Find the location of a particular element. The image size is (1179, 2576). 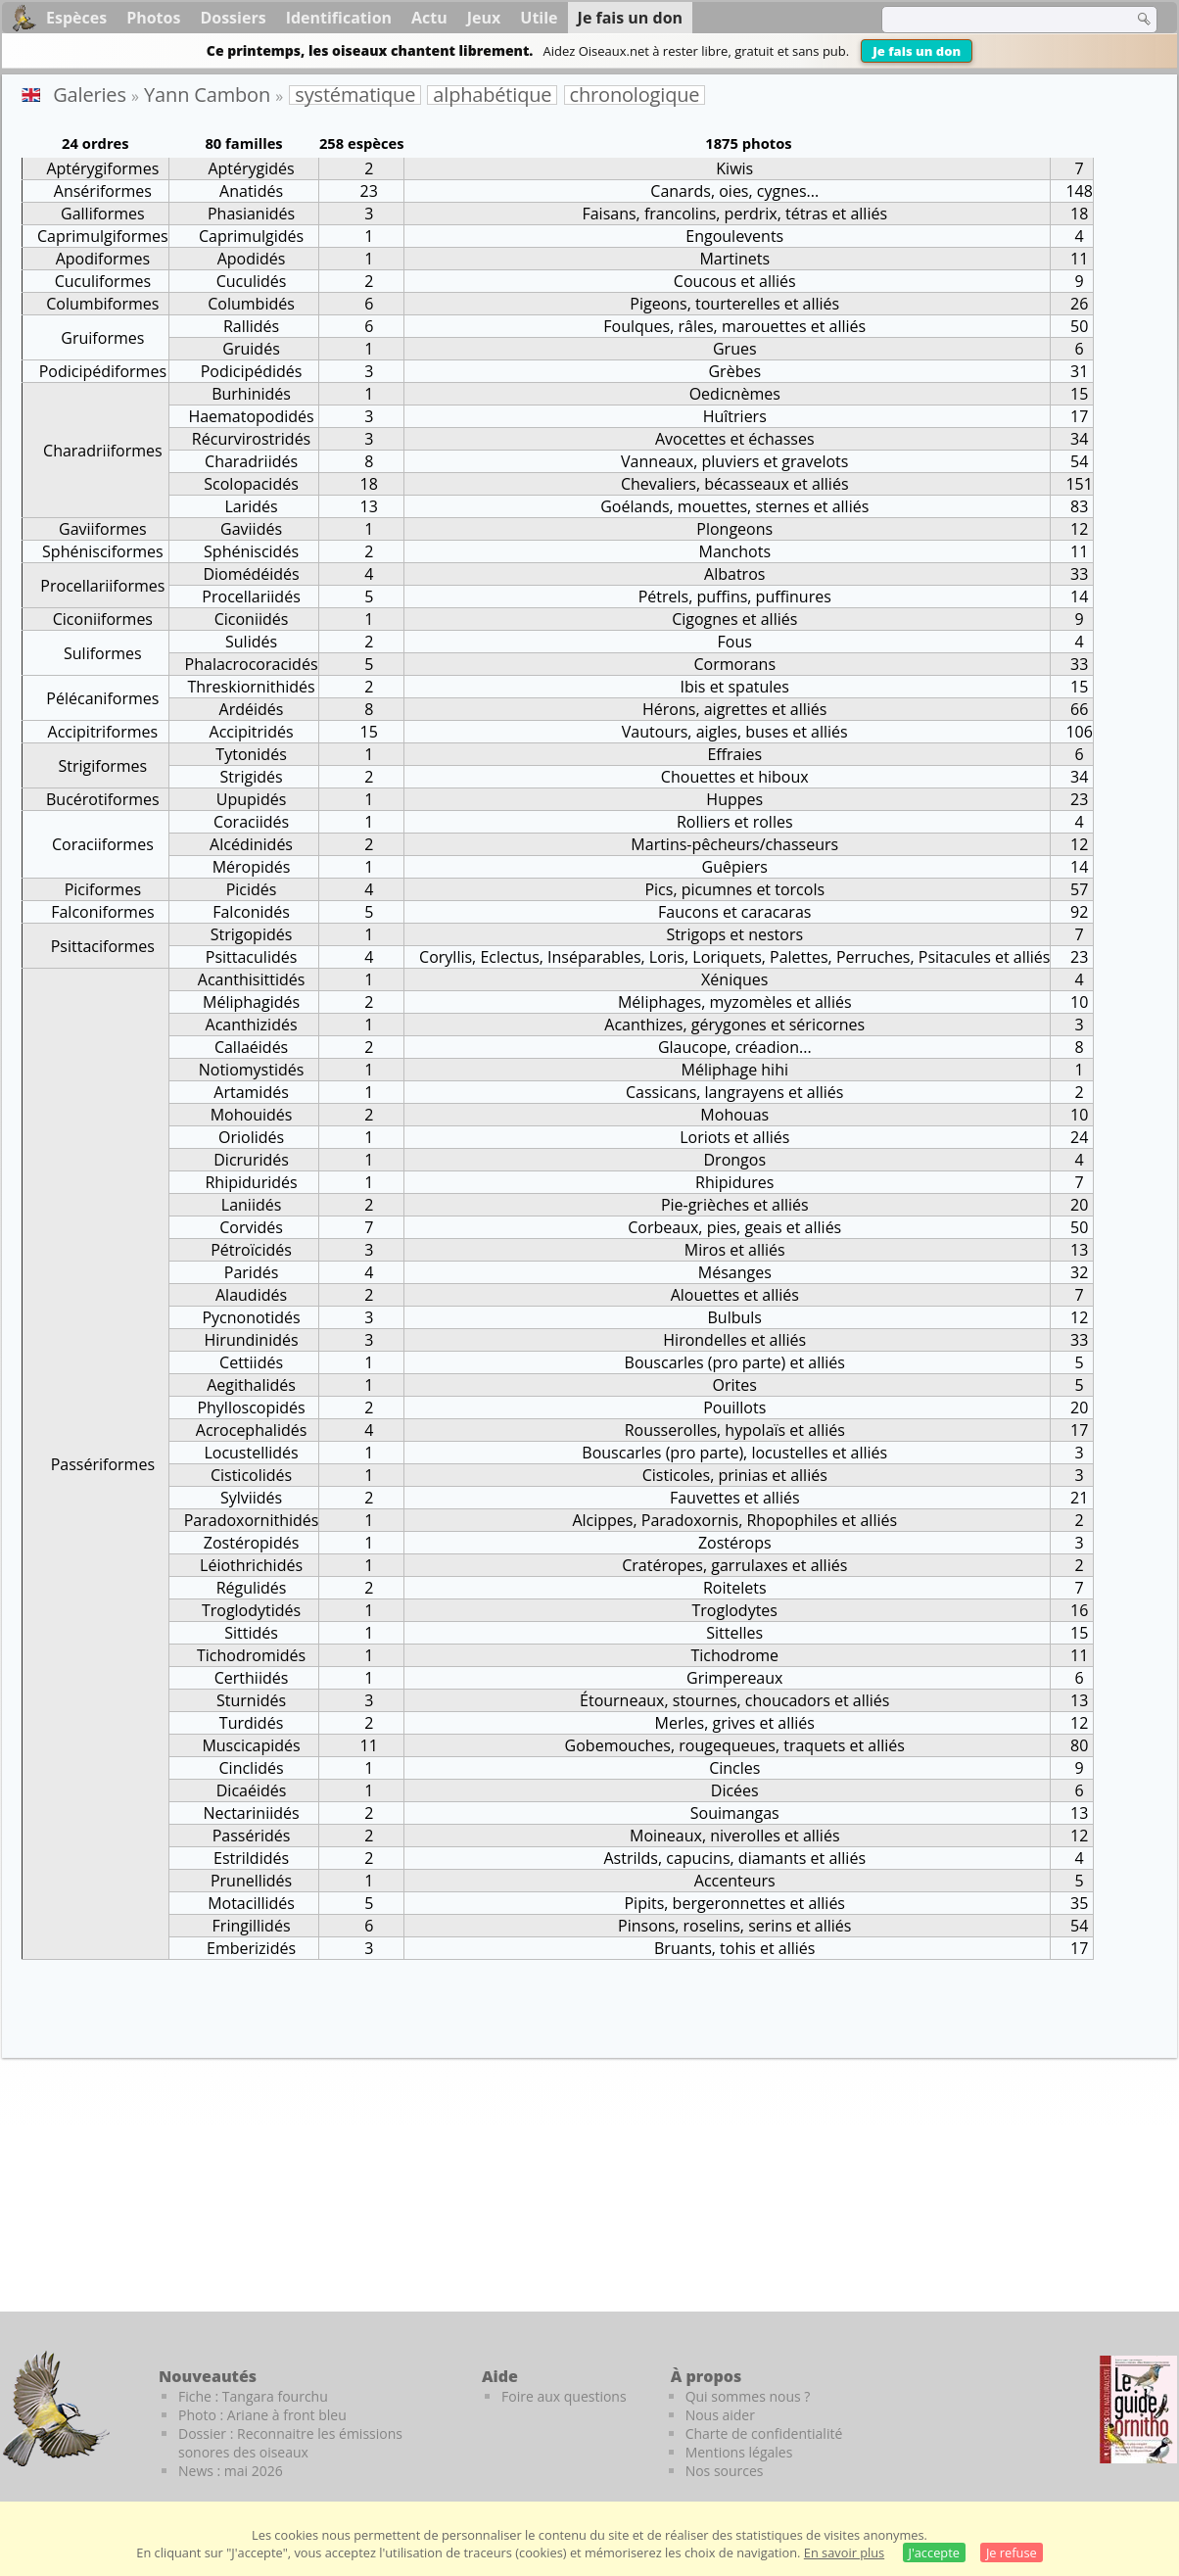

Acanthizidés is located at coordinates (252, 1024).